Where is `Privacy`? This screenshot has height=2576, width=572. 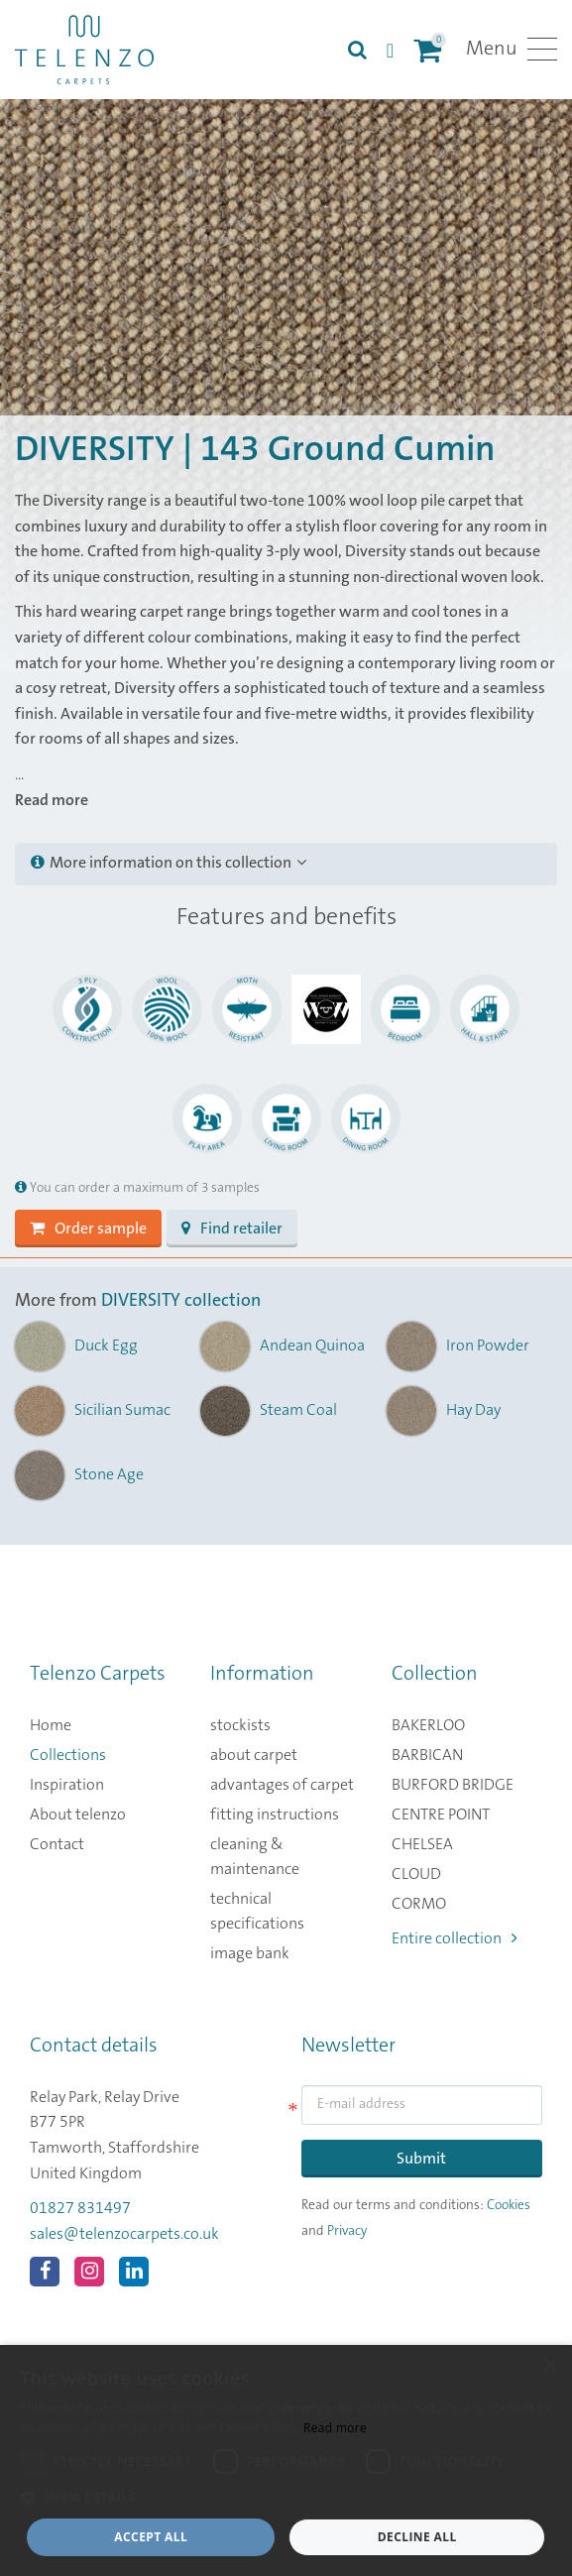 Privacy is located at coordinates (347, 2231).